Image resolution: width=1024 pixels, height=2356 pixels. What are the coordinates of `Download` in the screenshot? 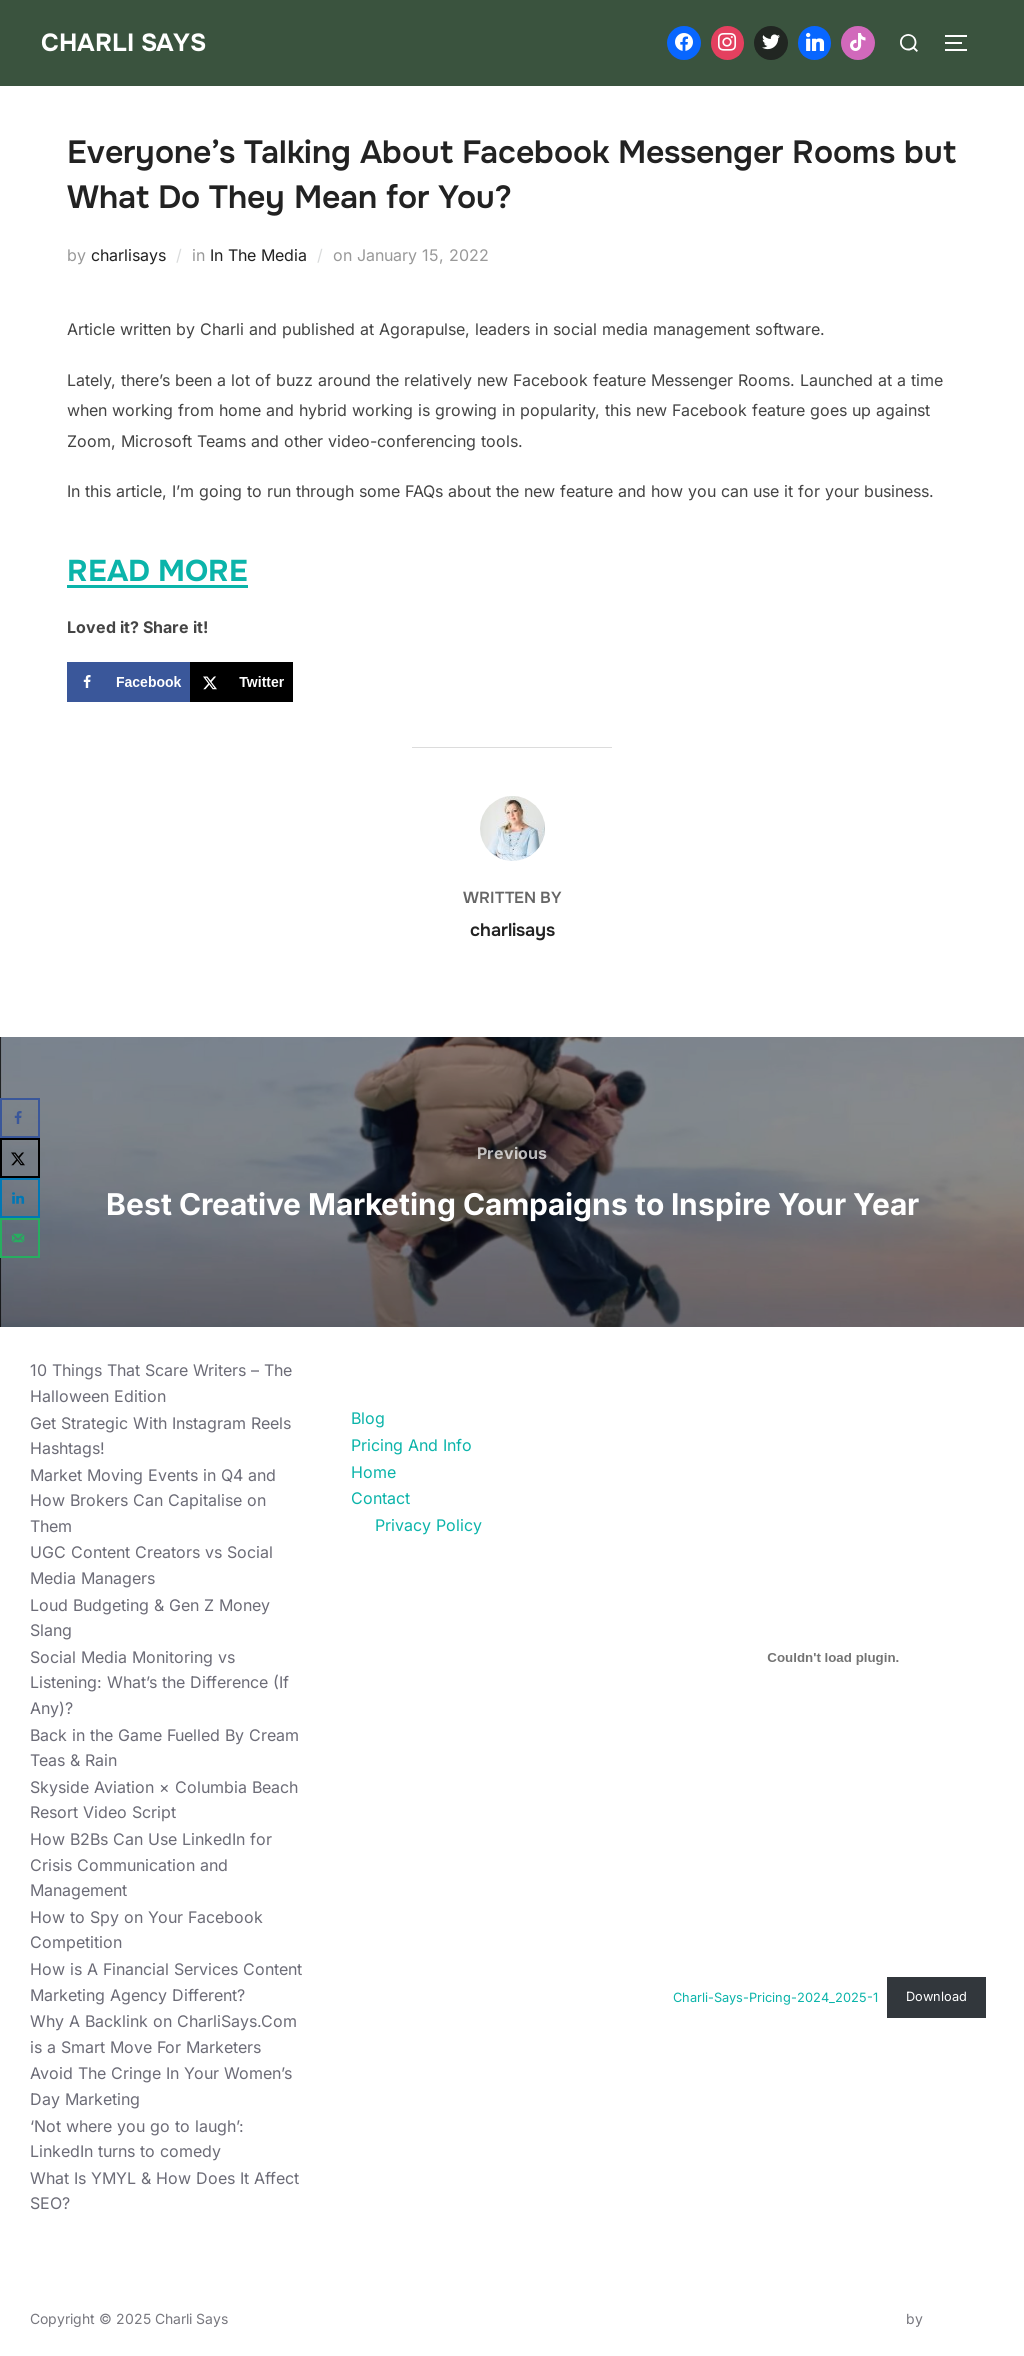 It's located at (936, 1996).